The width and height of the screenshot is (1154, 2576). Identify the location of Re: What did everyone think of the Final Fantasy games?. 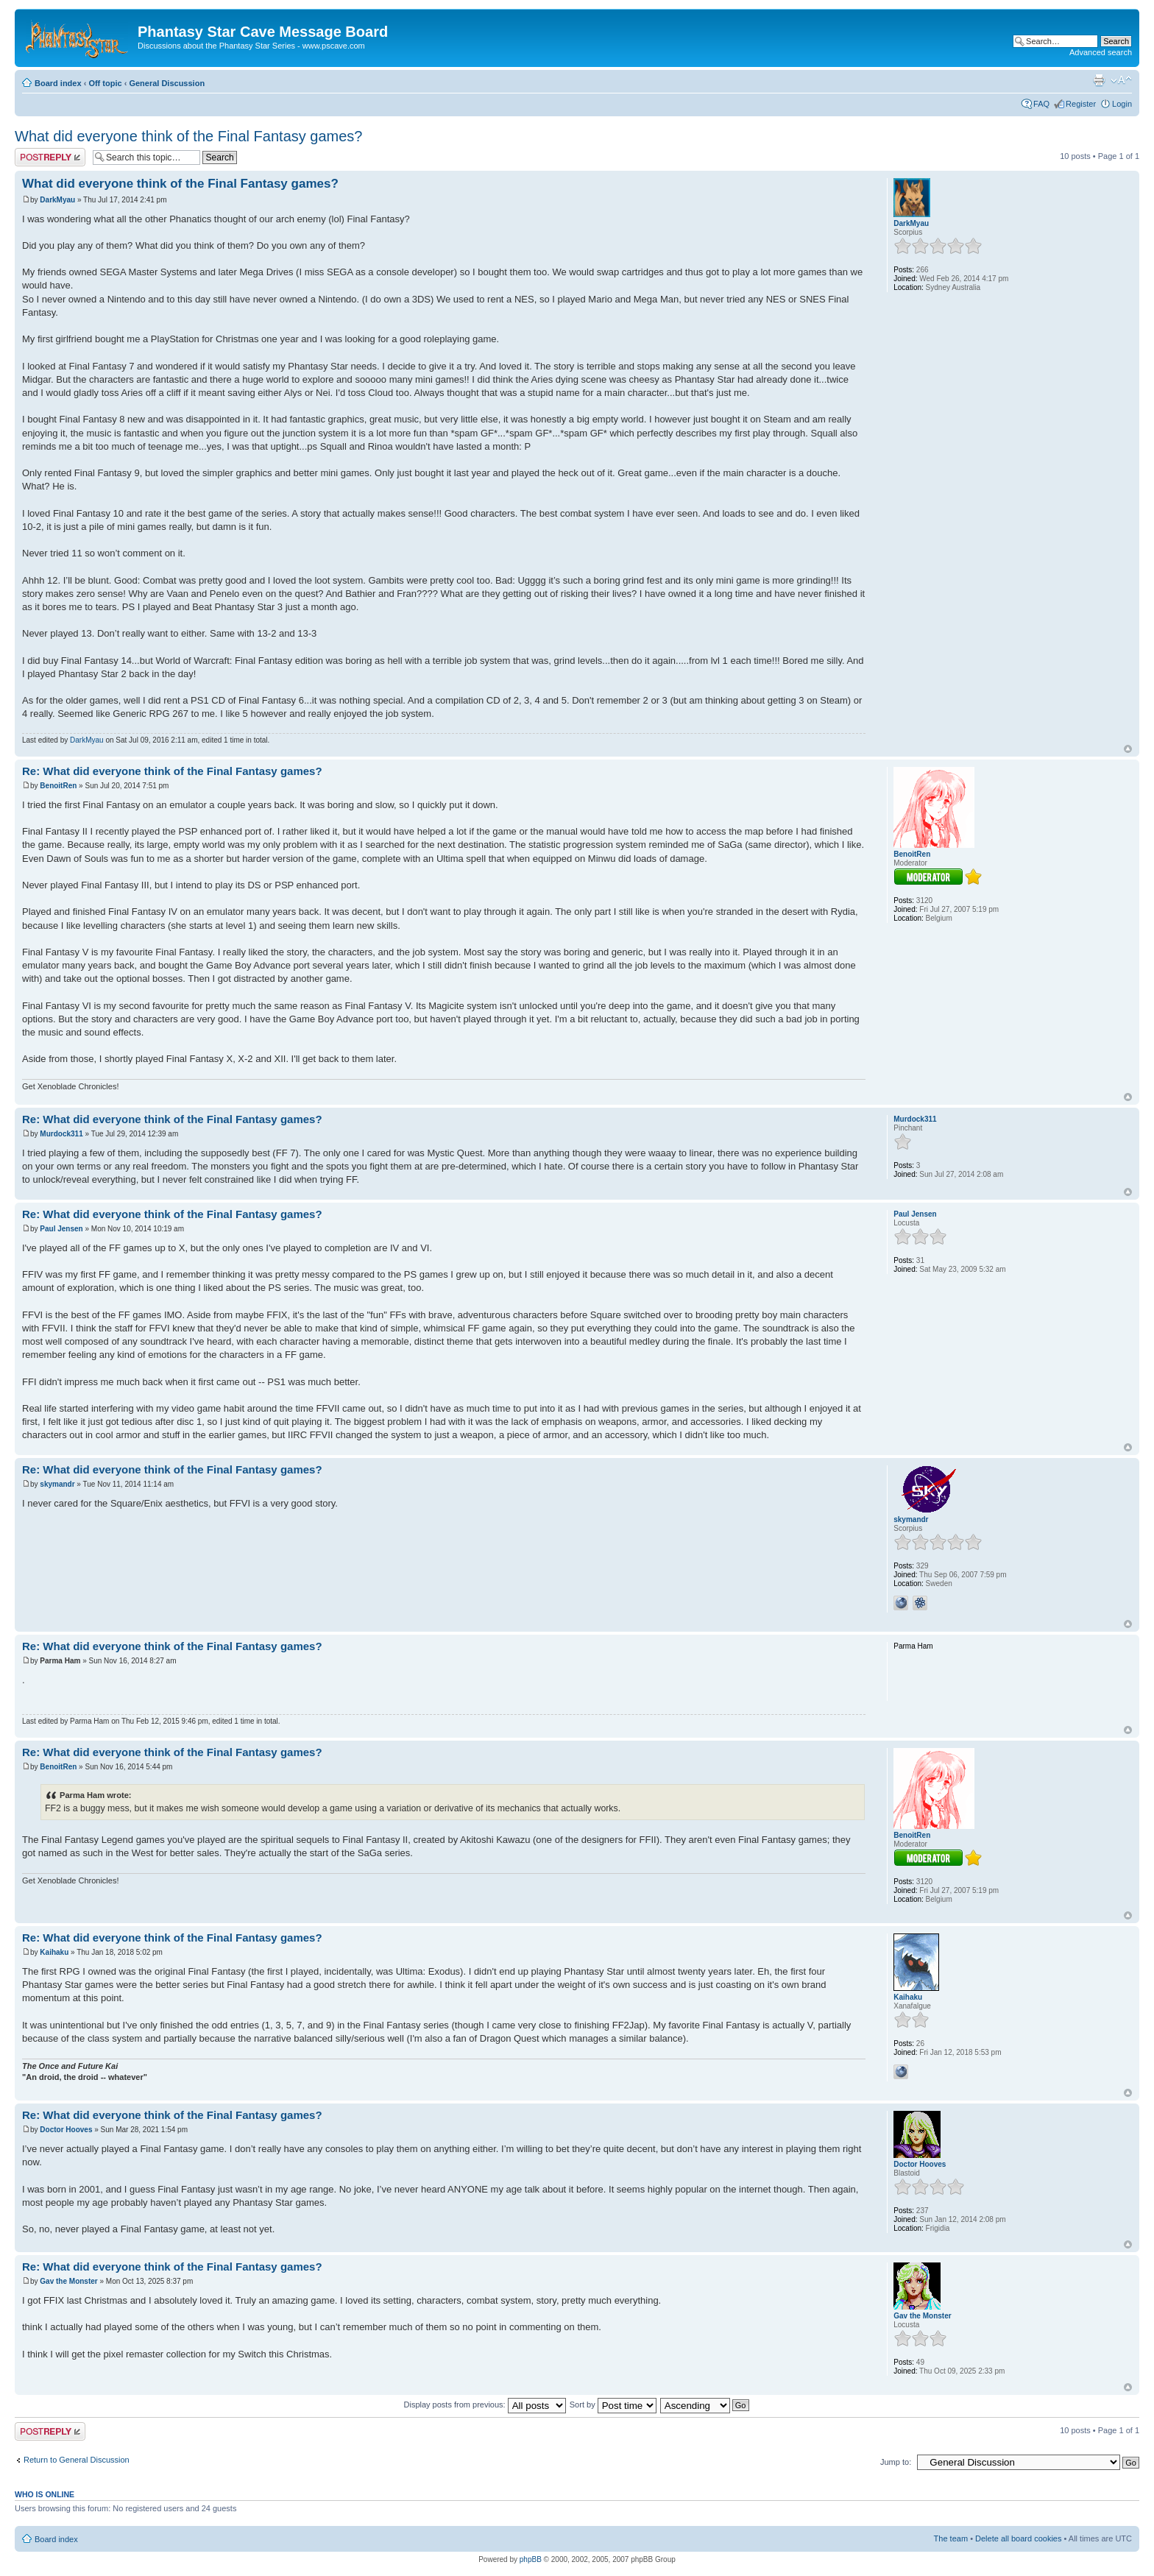
(172, 771).